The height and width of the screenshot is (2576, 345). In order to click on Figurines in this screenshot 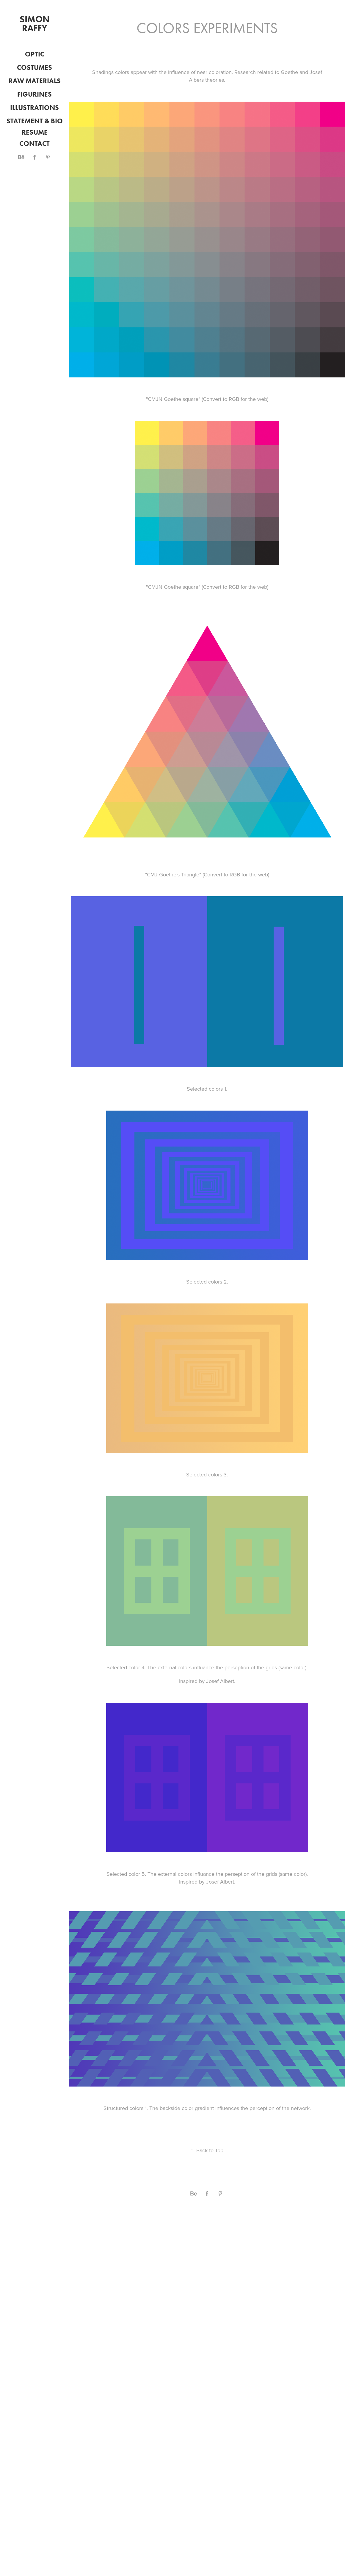, I will do `click(34, 94)`.